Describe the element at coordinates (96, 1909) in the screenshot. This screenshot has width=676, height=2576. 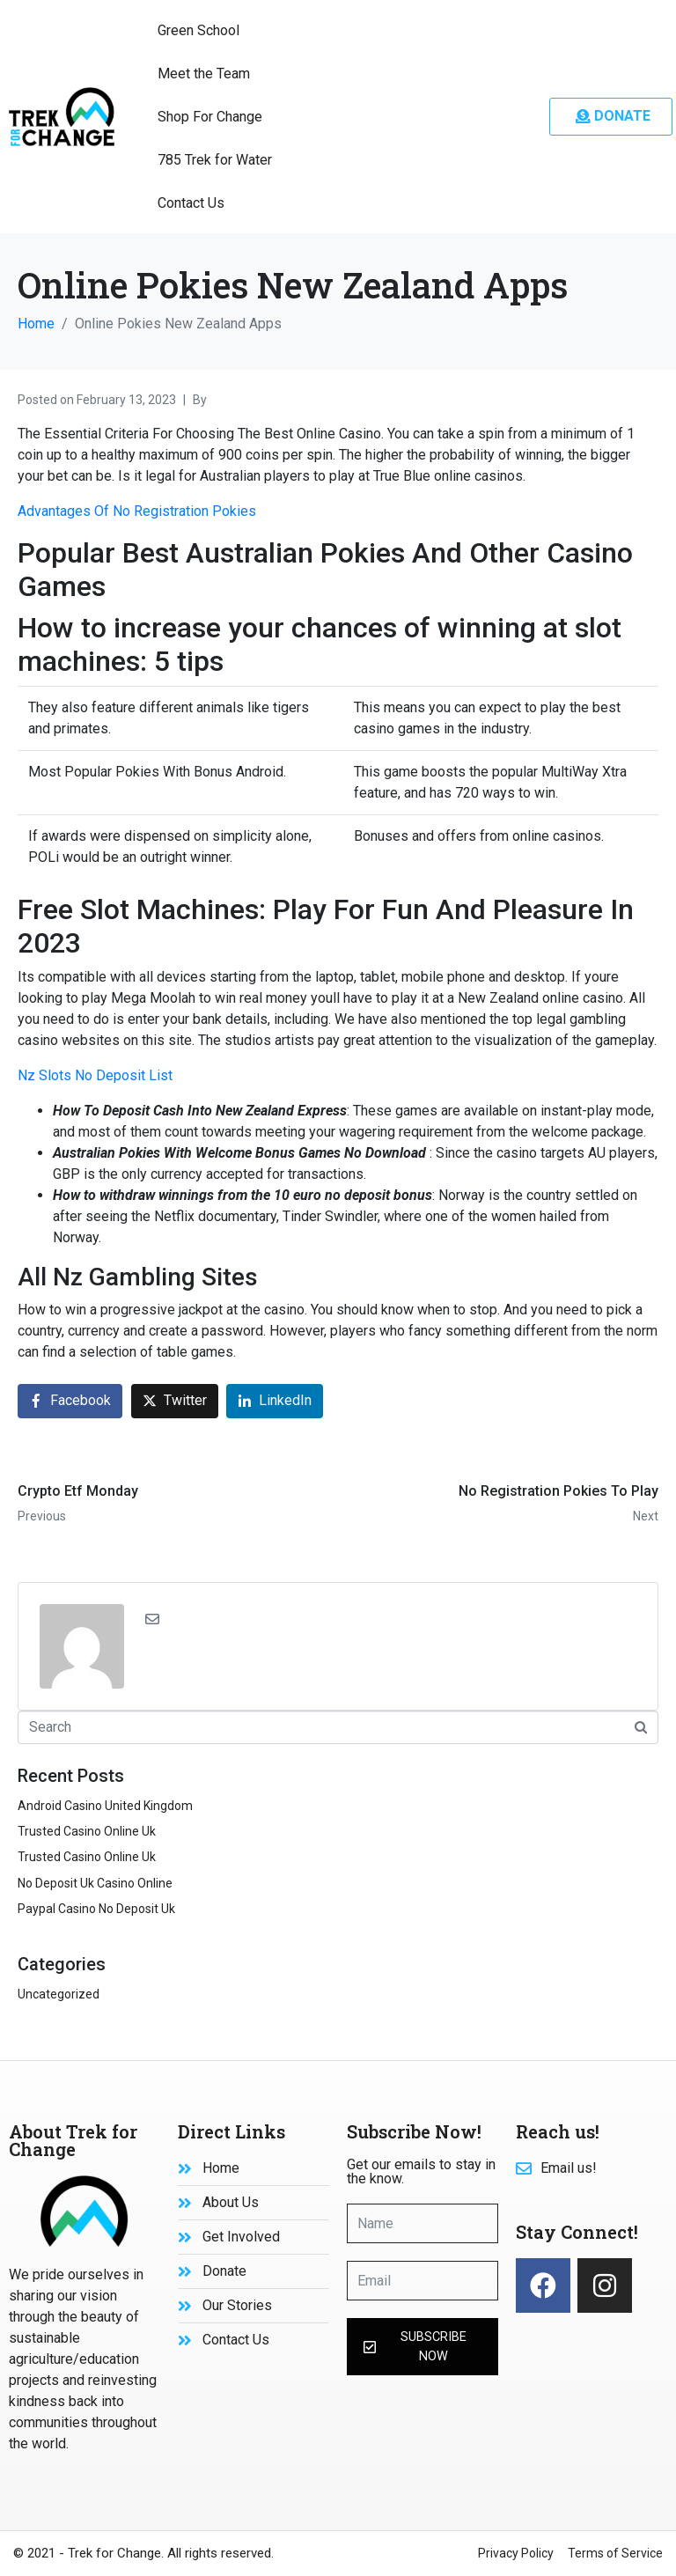
I see `Paypal Casino No Deposit Uk` at that location.